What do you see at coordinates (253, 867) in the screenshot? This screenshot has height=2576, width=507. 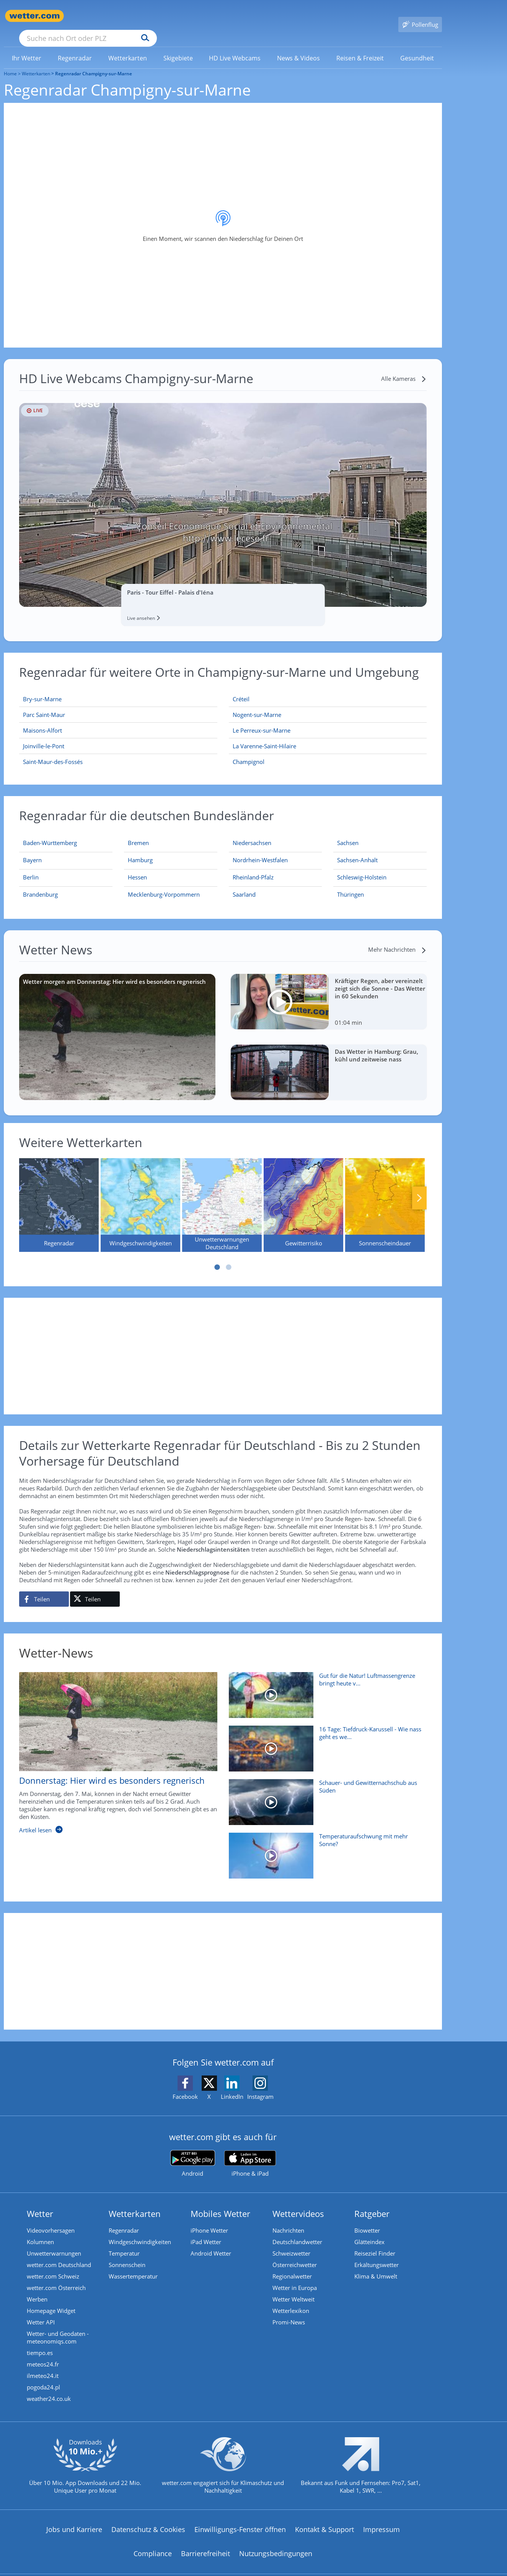 I see `[Aktueller Regenradar für Rheinland-Pfalz]` at bounding box center [253, 867].